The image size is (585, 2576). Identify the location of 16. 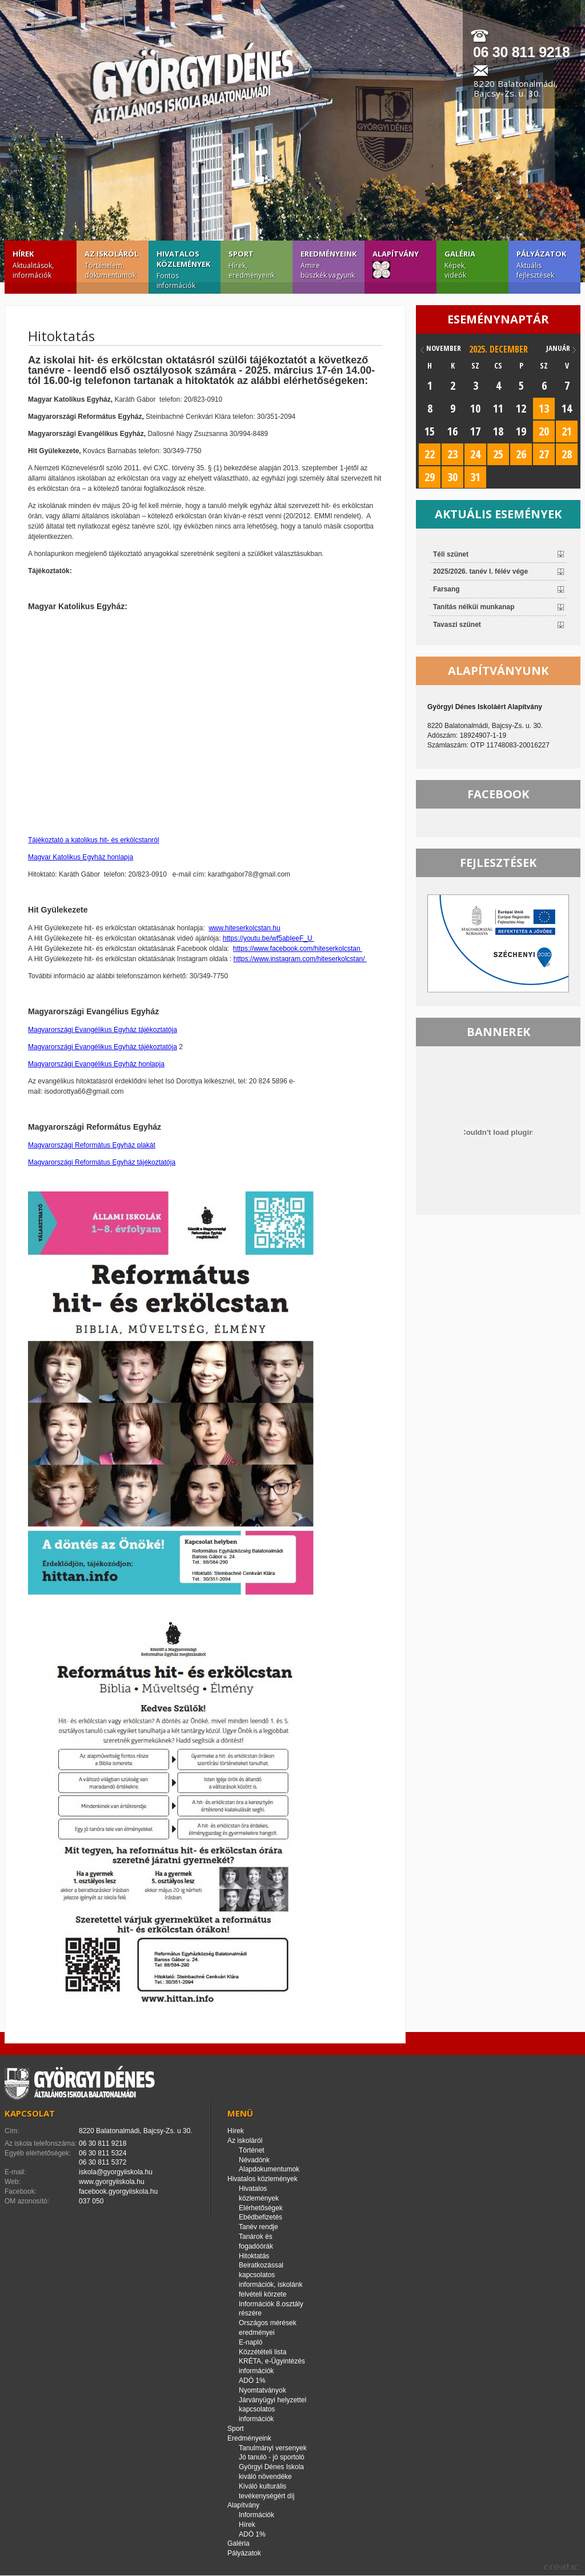
(452, 431).